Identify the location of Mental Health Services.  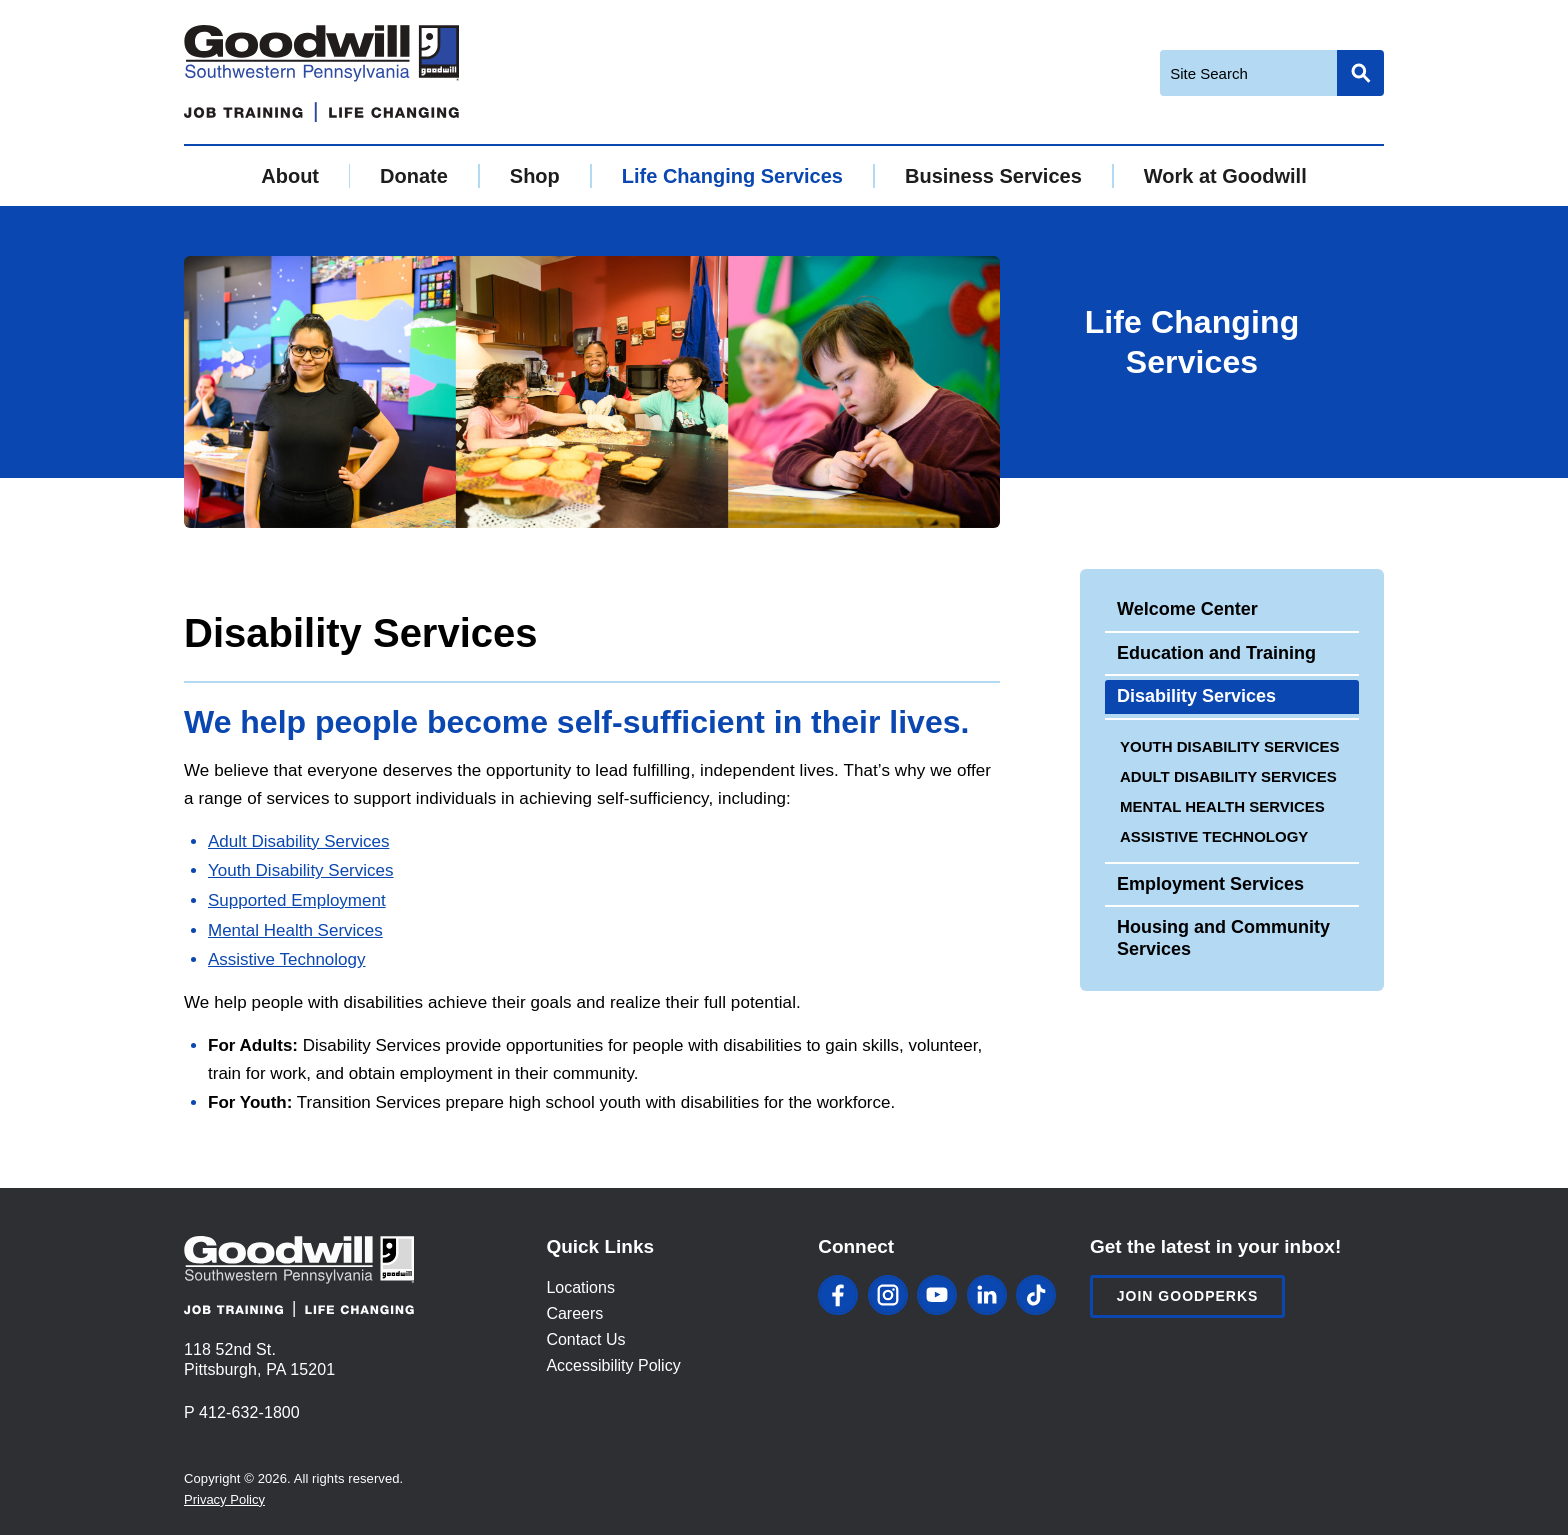
(295, 930).